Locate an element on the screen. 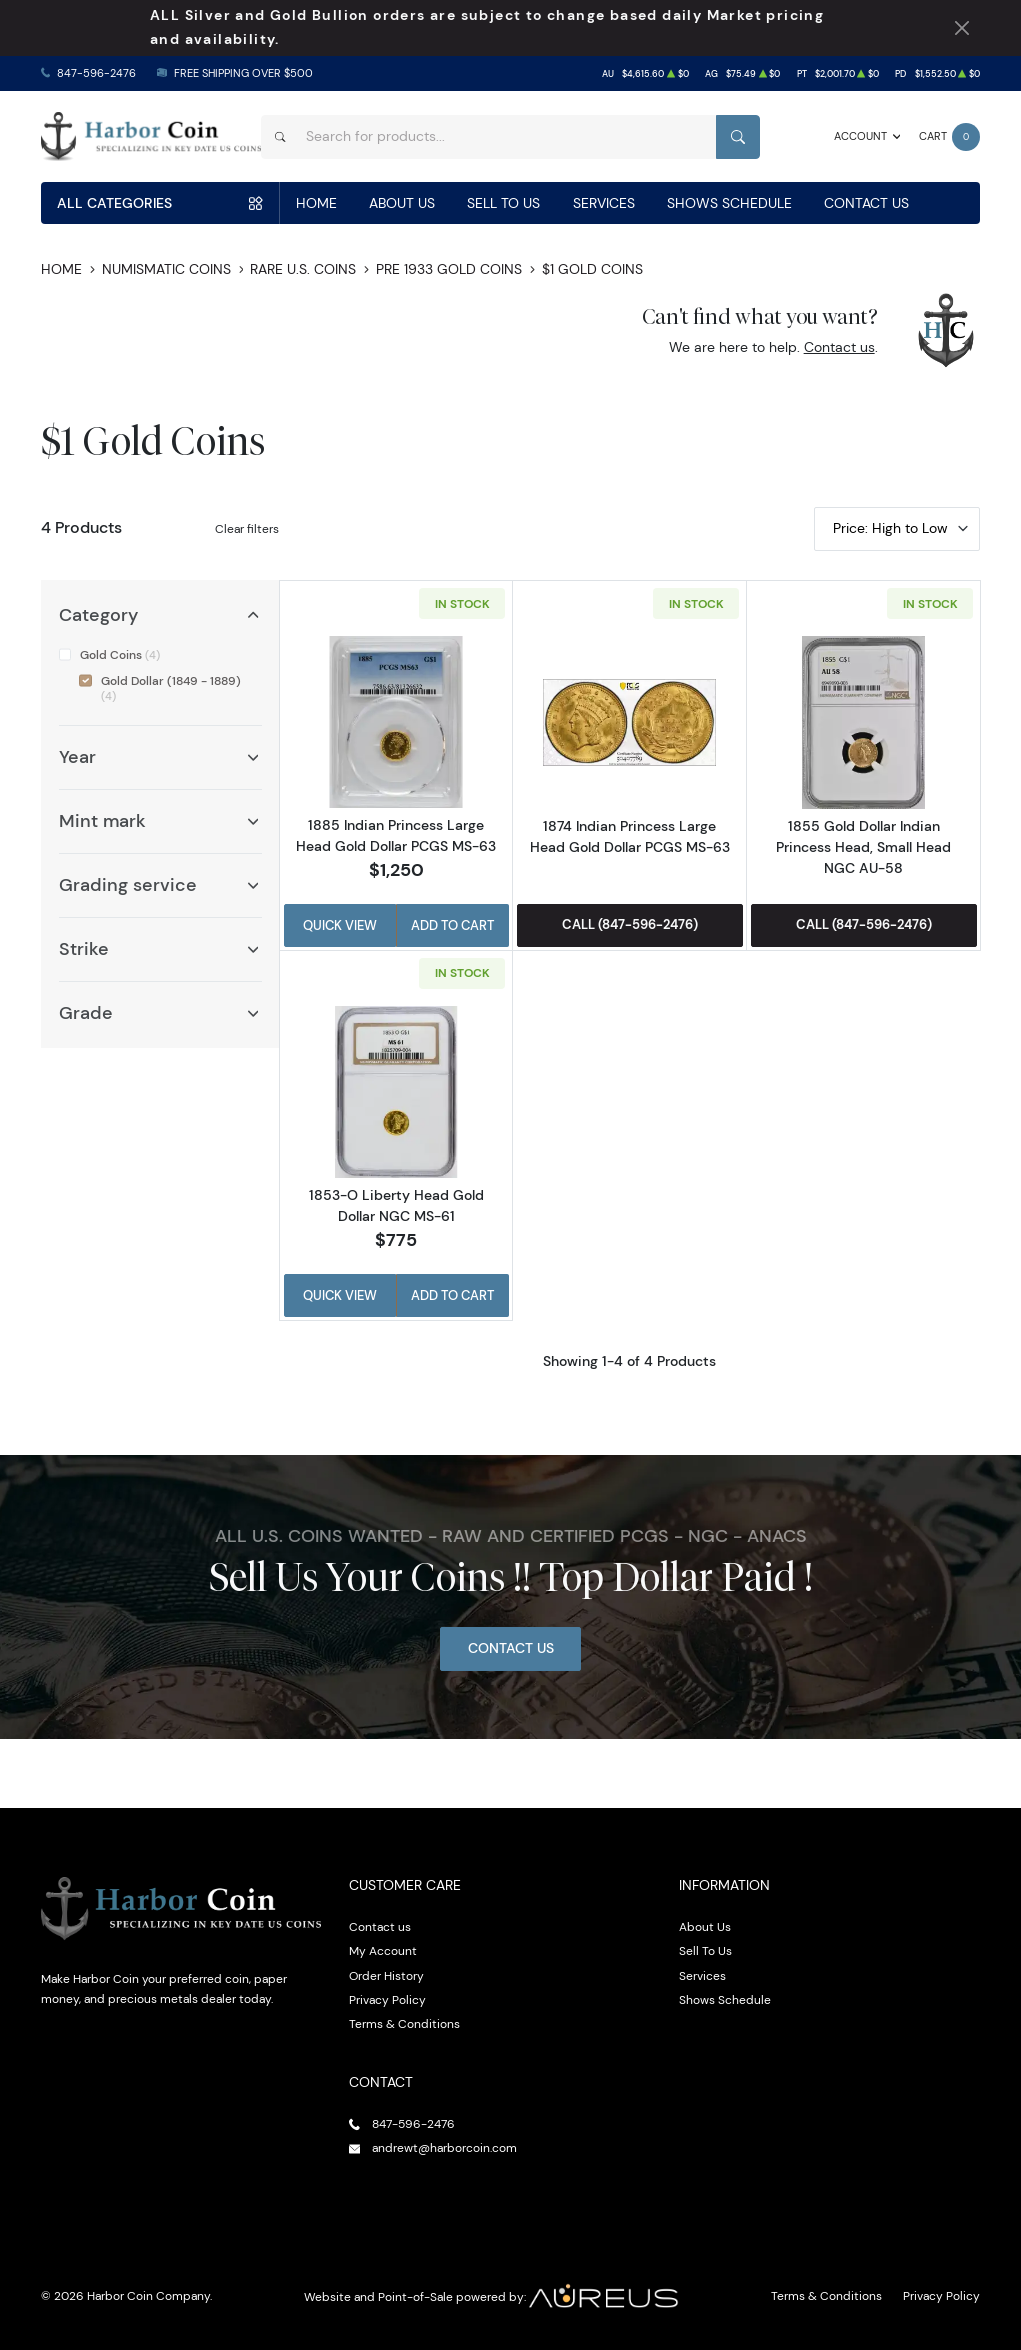 The image size is (1021, 2350). Call (847-596-2476) is located at coordinates (630, 924).